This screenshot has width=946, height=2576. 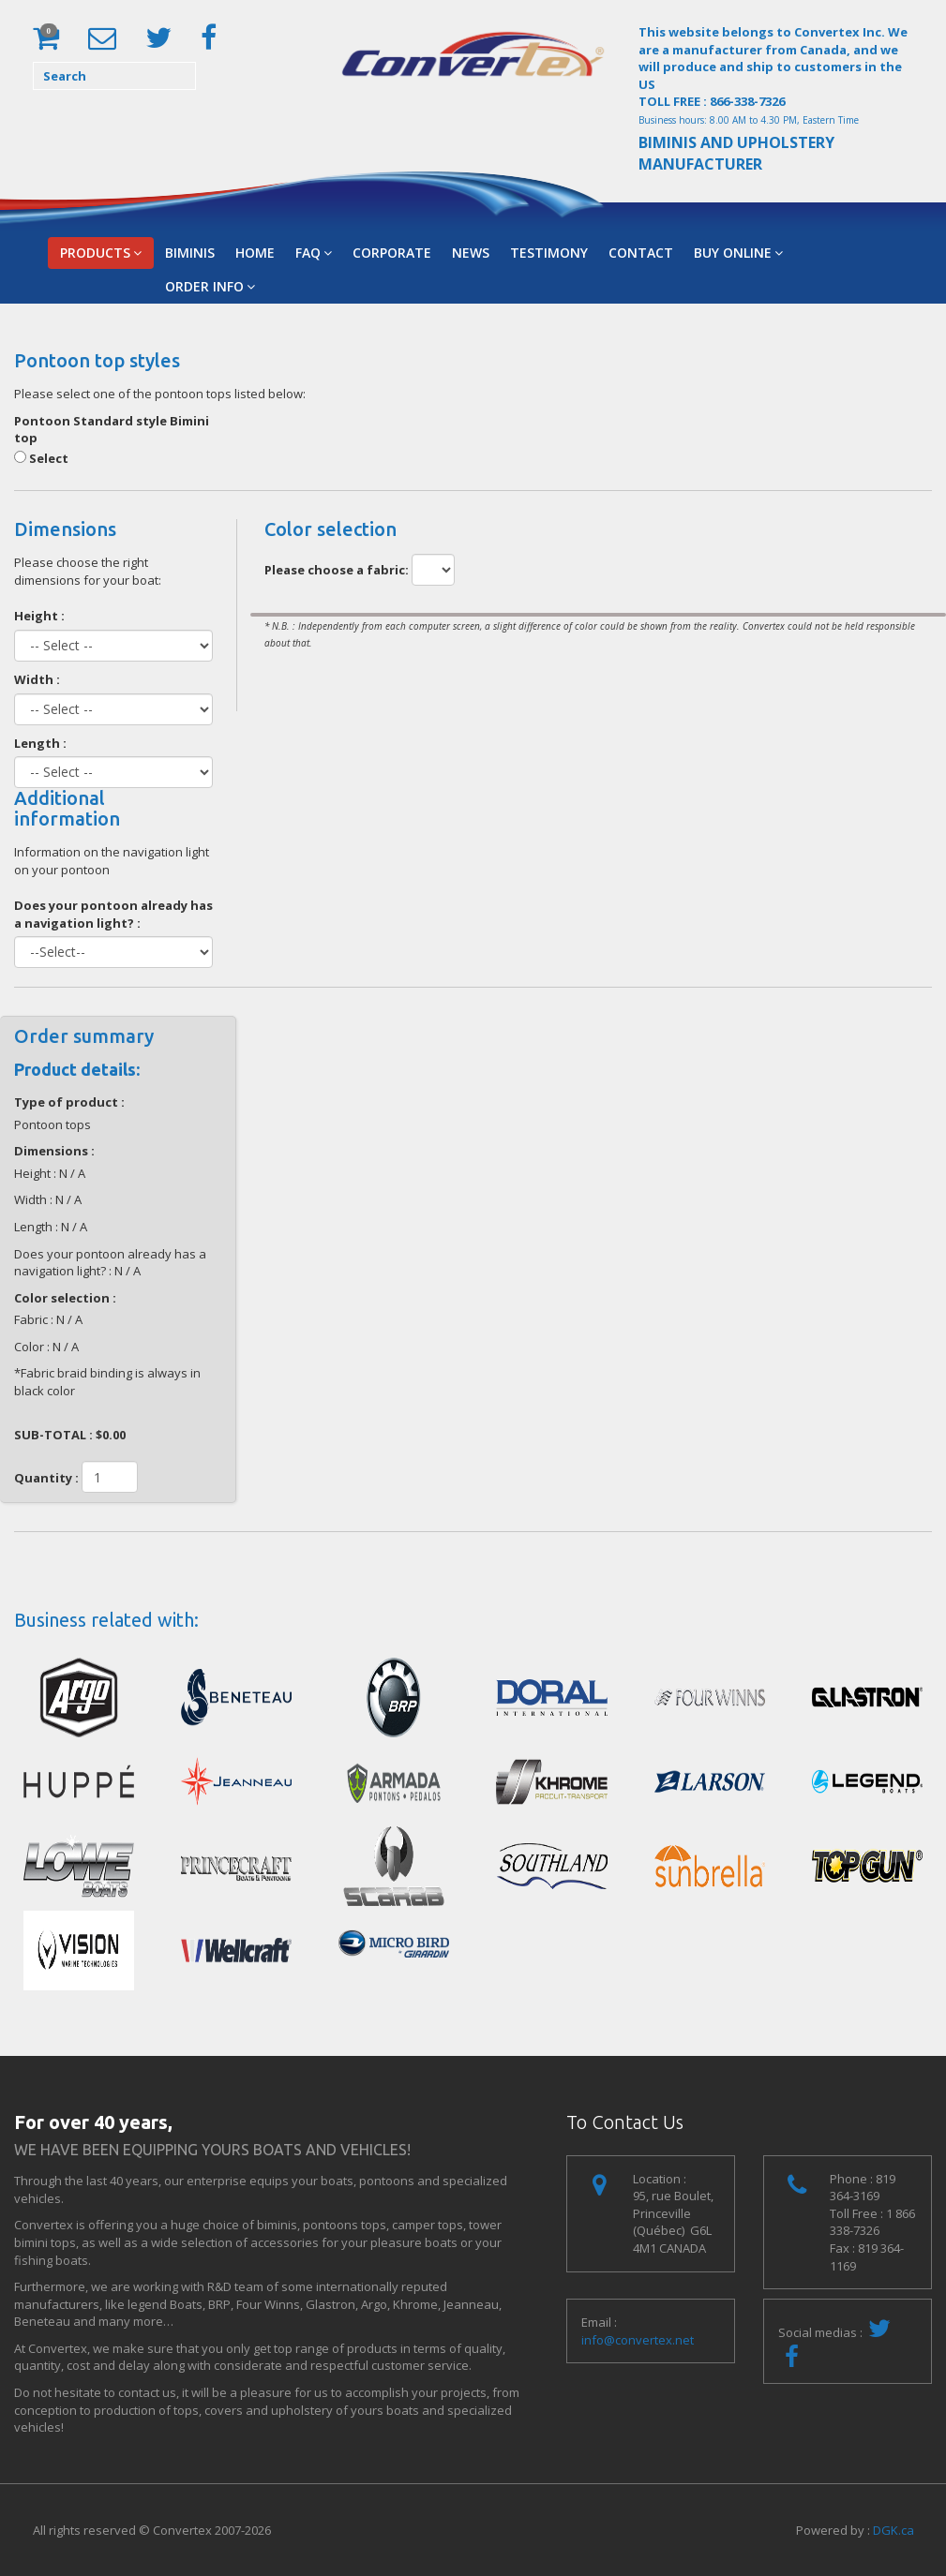 What do you see at coordinates (37, 679) in the screenshot?
I see `Width :` at bounding box center [37, 679].